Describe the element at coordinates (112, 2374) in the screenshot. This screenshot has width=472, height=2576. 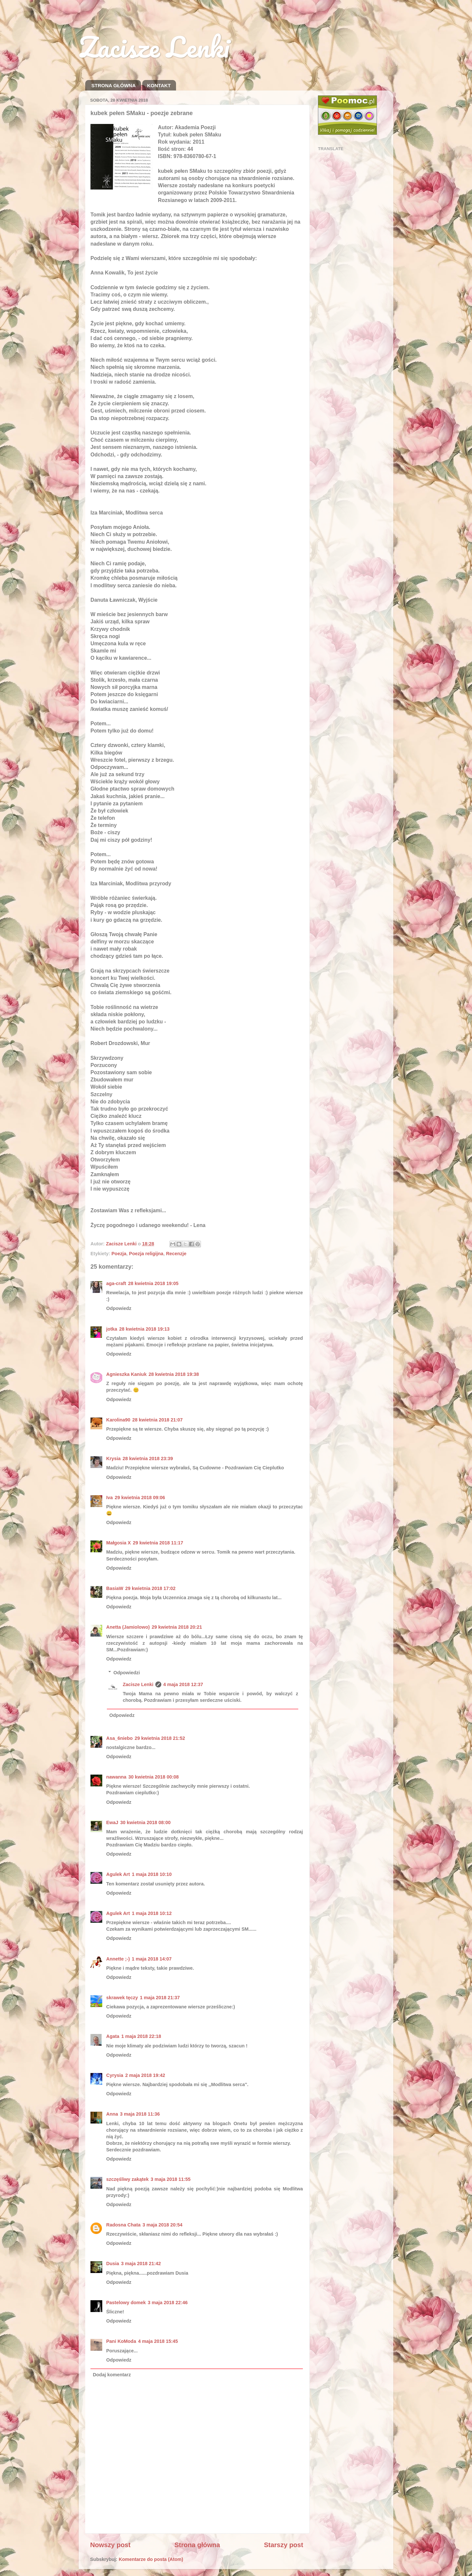
I see `Dodaj komentarz` at that location.